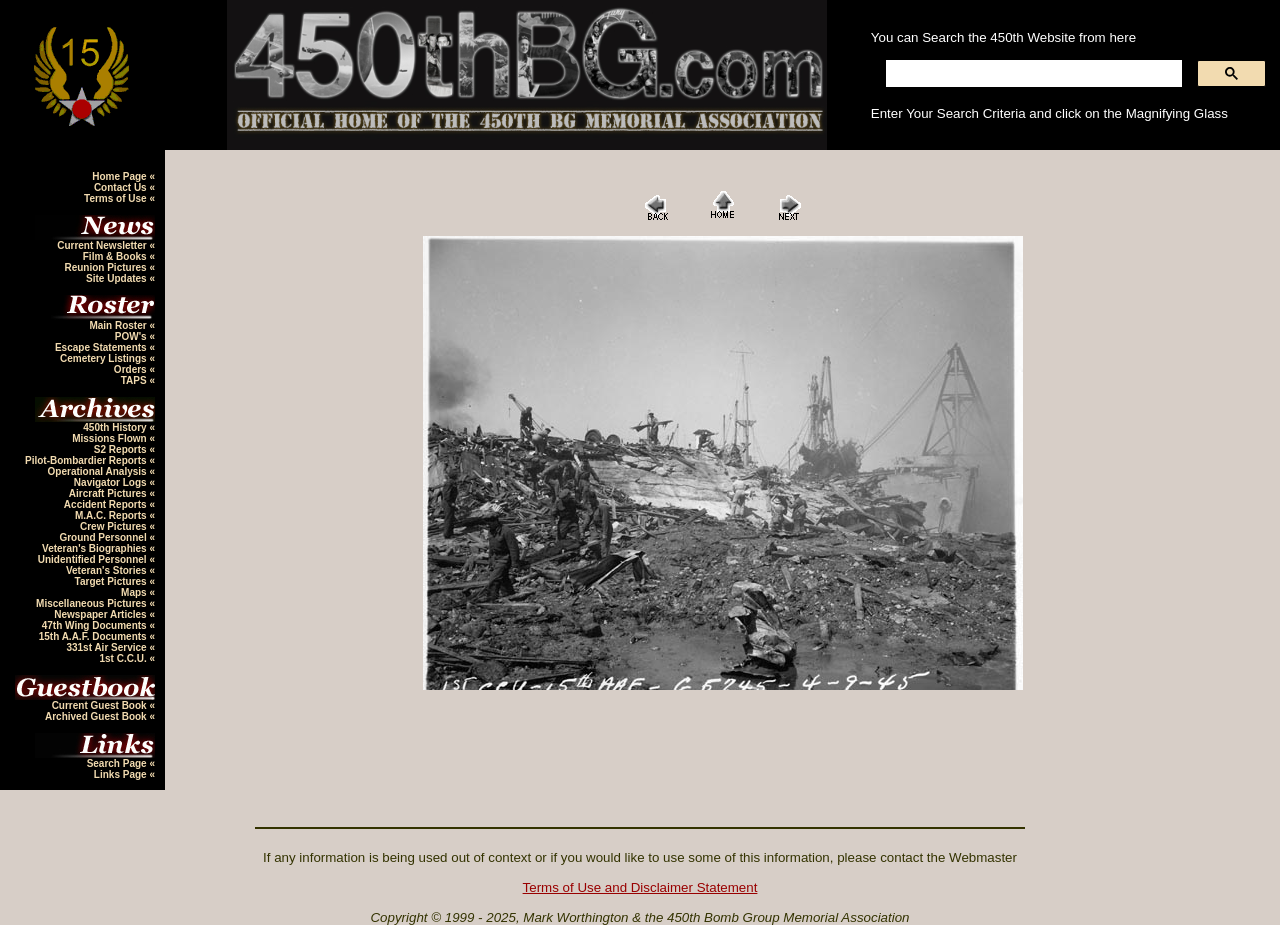 The image size is (1280, 925). What do you see at coordinates (120, 176) in the screenshot?
I see `Home Page` at bounding box center [120, 176].